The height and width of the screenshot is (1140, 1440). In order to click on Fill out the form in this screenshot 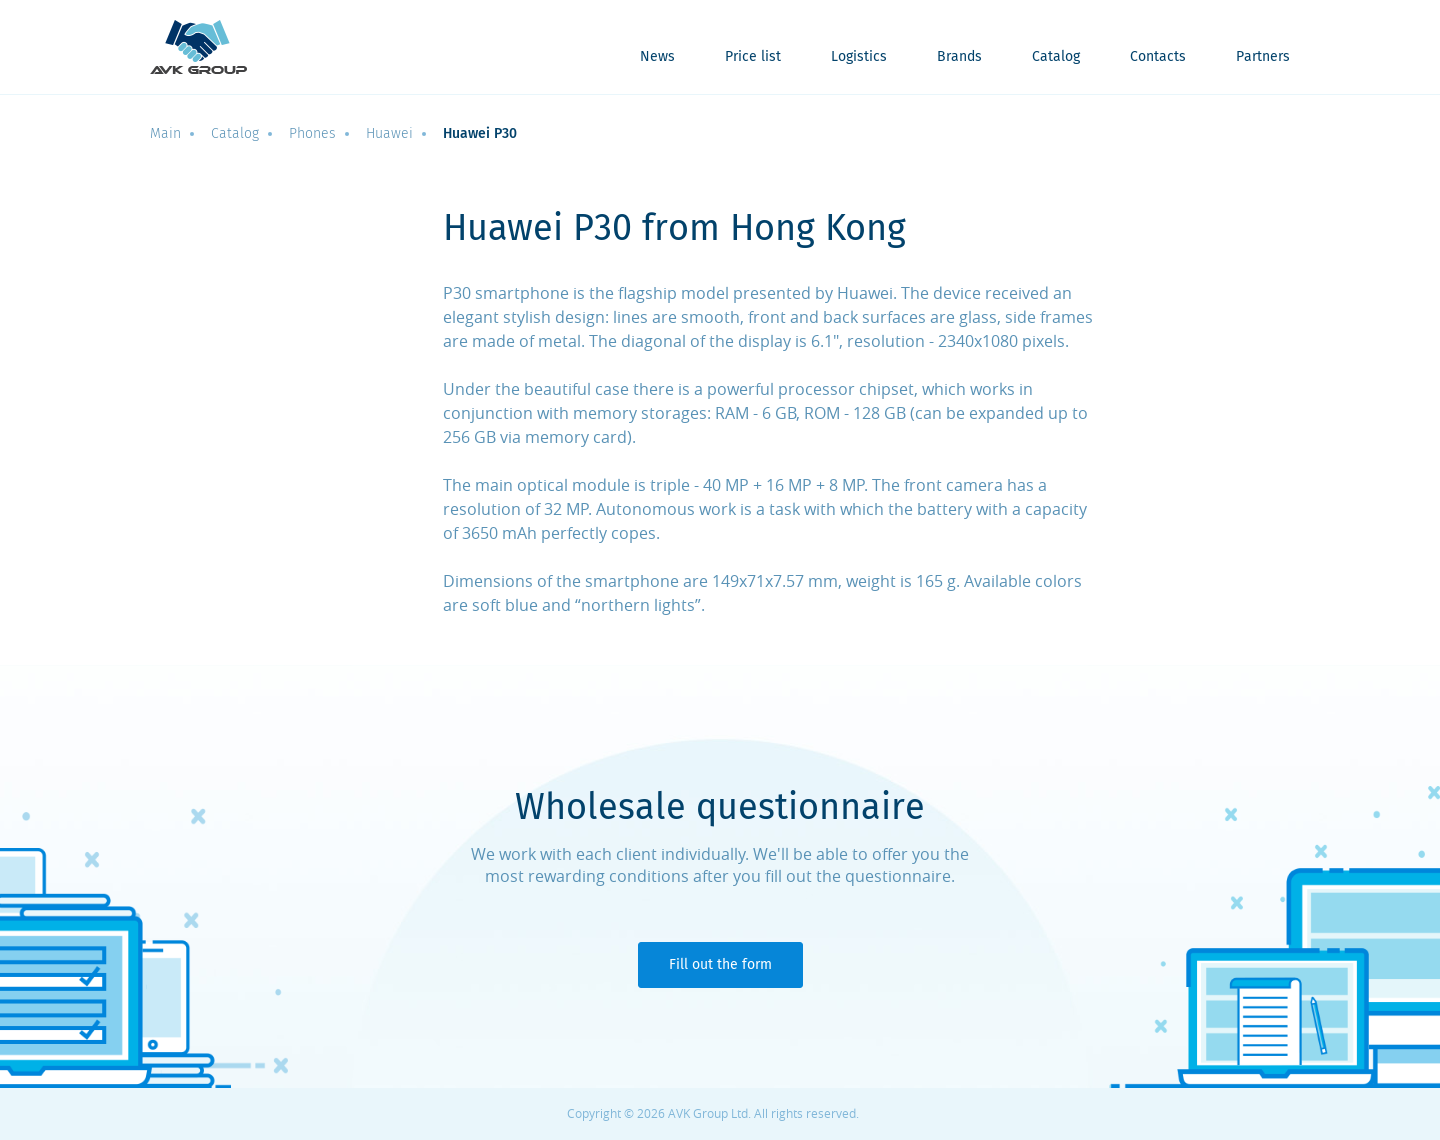, I will do `click(720, 964)`.